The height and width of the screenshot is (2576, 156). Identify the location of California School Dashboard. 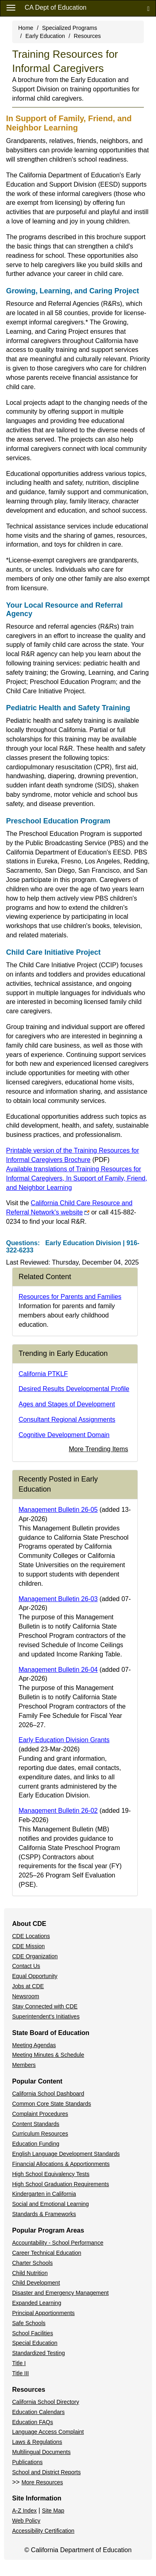
(48, 2093).